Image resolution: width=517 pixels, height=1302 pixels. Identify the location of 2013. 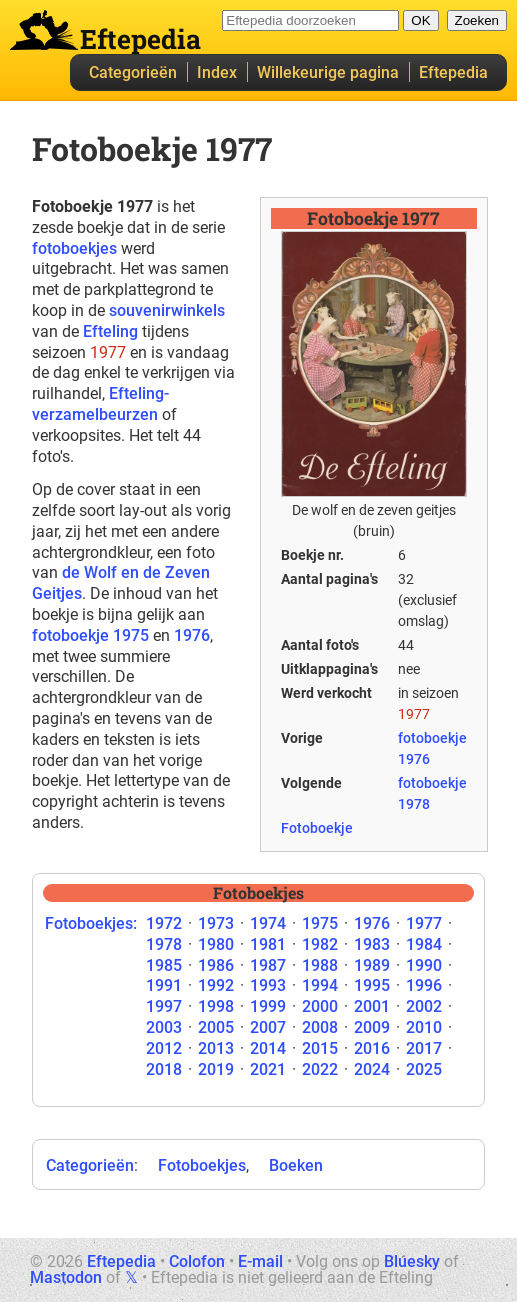
(216, 1048).